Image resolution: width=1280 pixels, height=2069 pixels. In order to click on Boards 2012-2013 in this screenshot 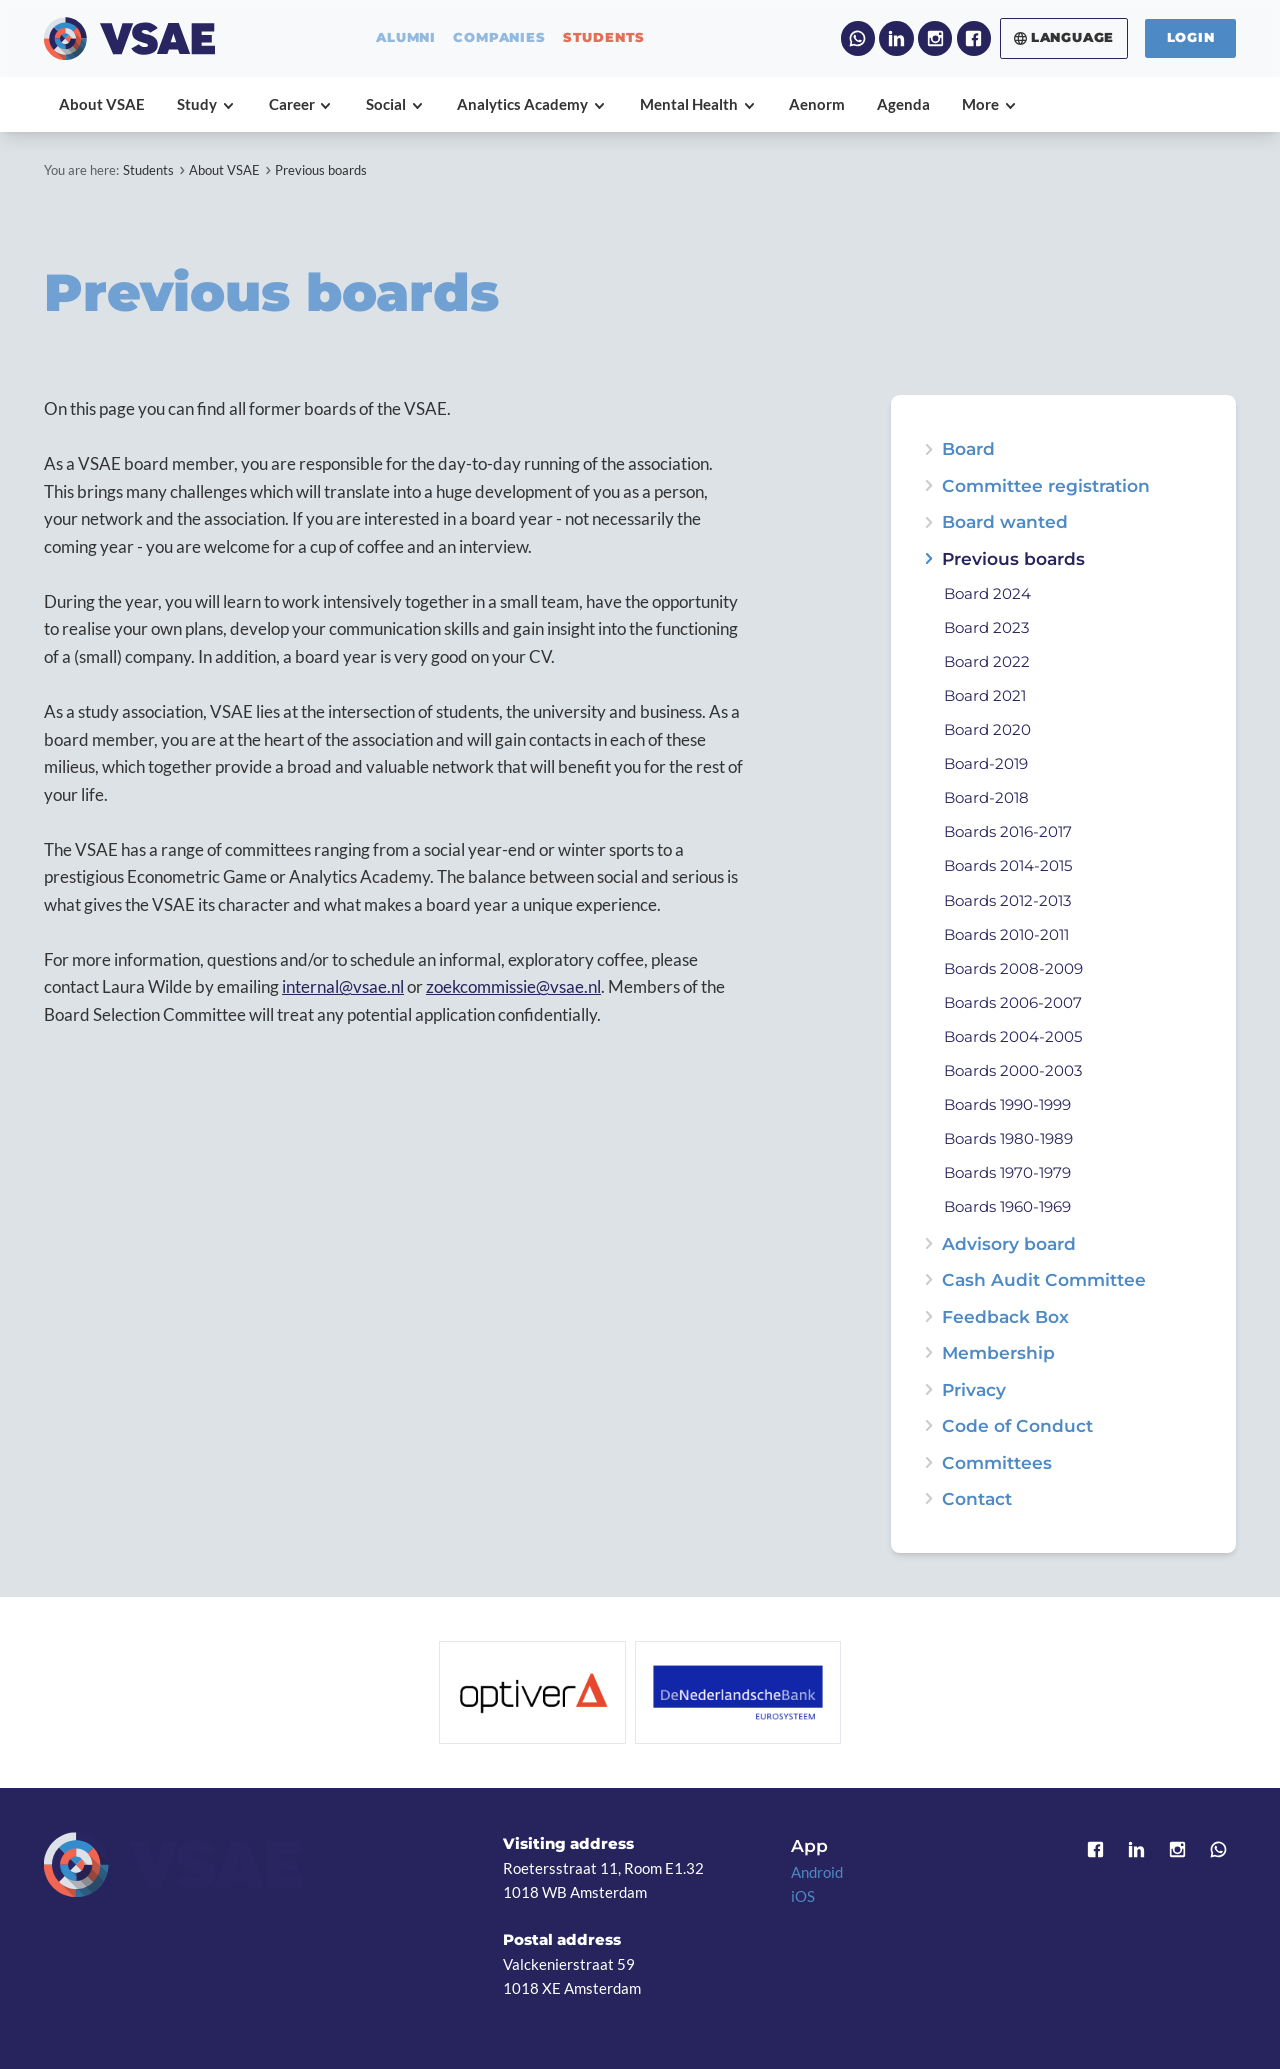, I will do `click(1007, 901)`.